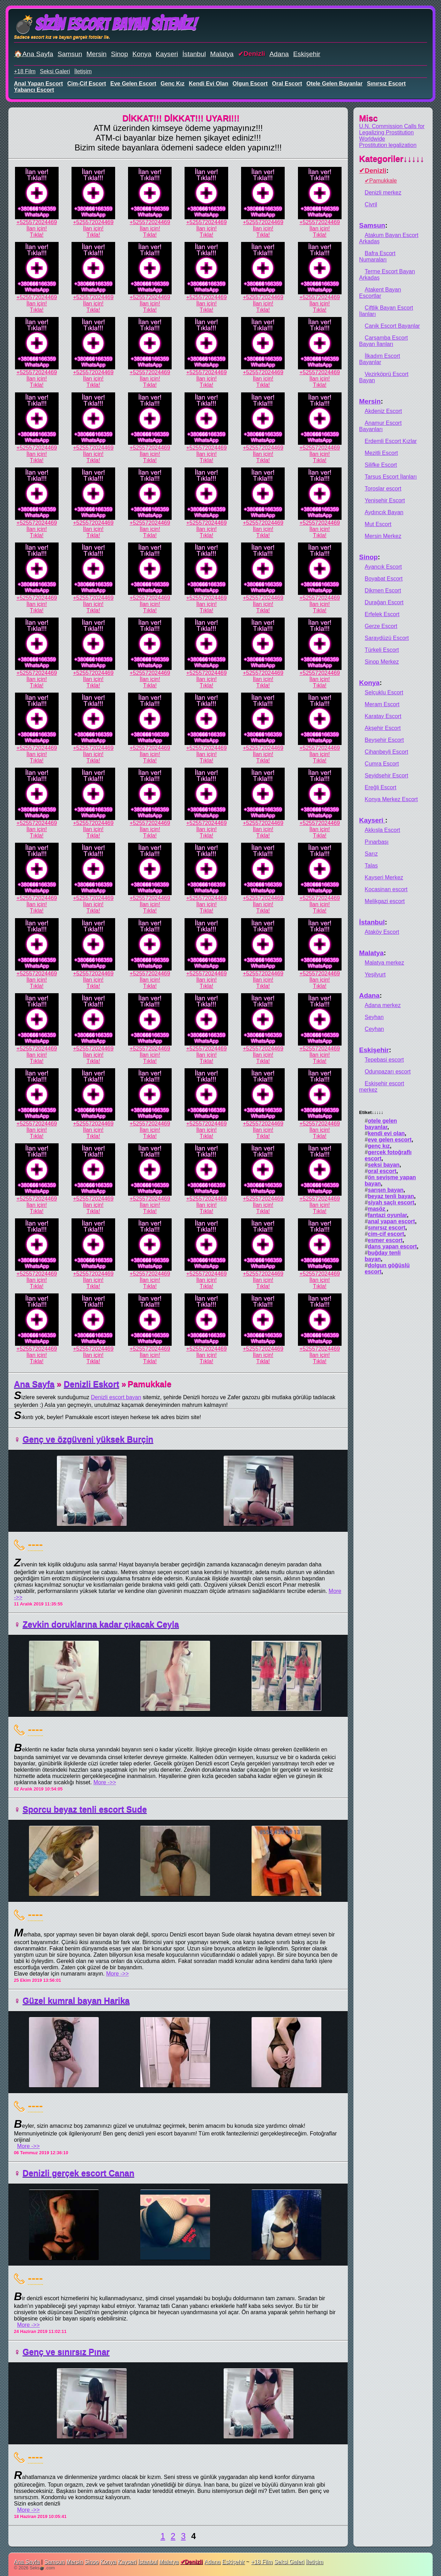 The height and width of the screenshot is (2576, 441). What do you see at coordinates (378, 524) in the screenshot?
I see `Mut Escort` at bounding box center [378, 524].